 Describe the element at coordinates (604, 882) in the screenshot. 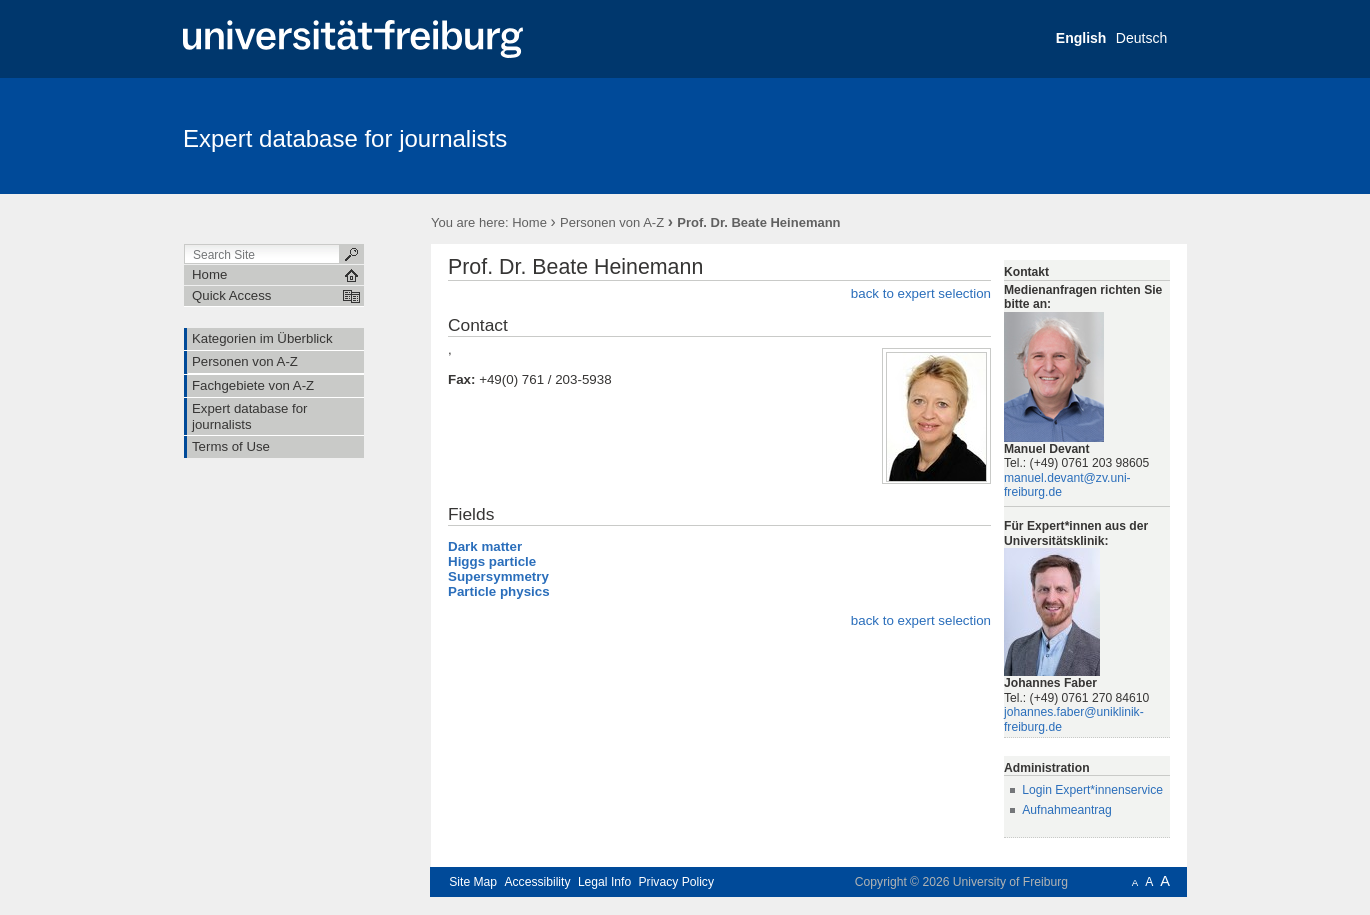

I see `Legal Info` at that location.